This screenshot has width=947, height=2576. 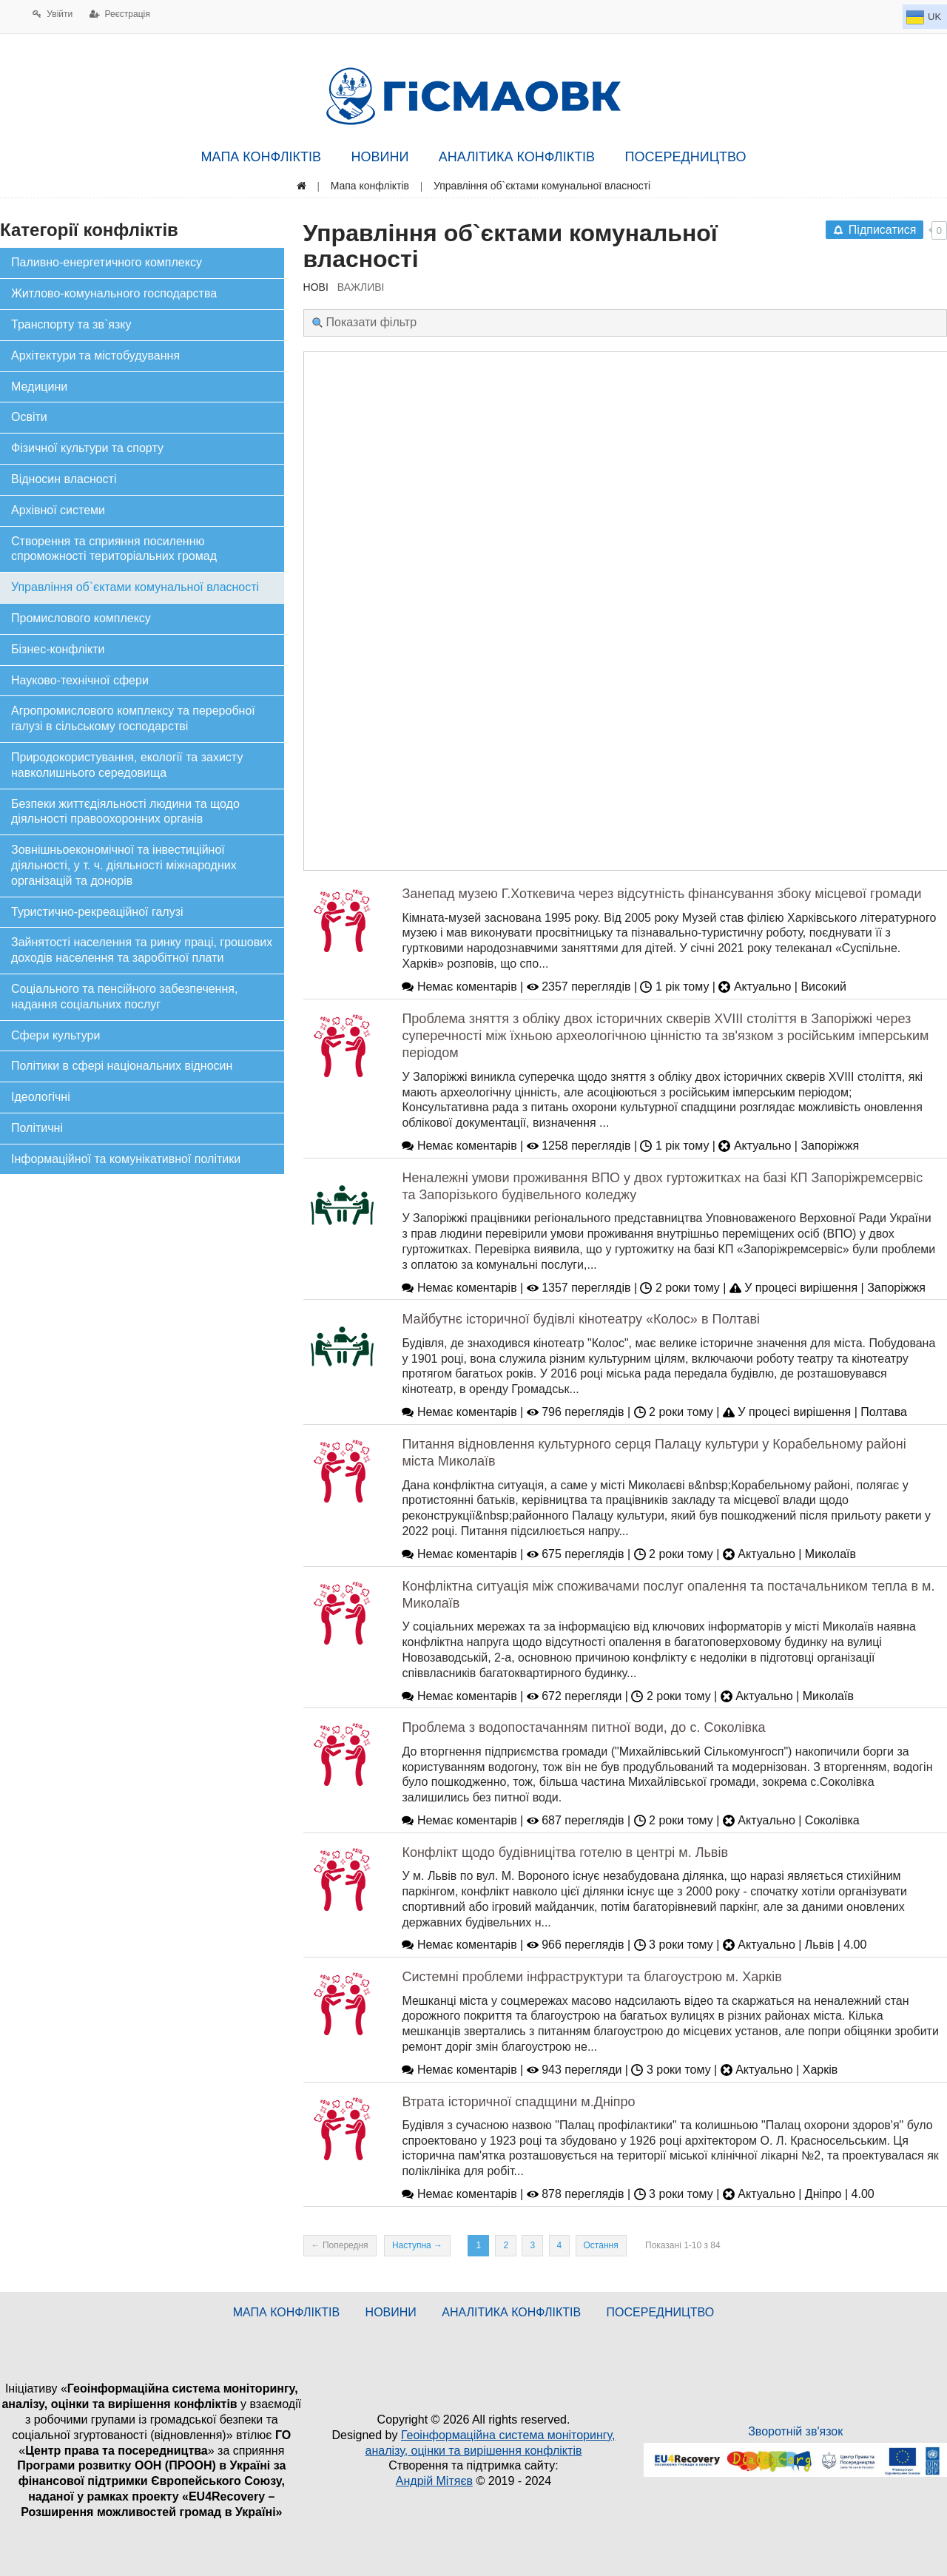 What do you see at coordinates (127, 765) in the screenshot?
I see `Природокористування, екології та захисту навколишнього середовища` at bounding box center [127, 765].